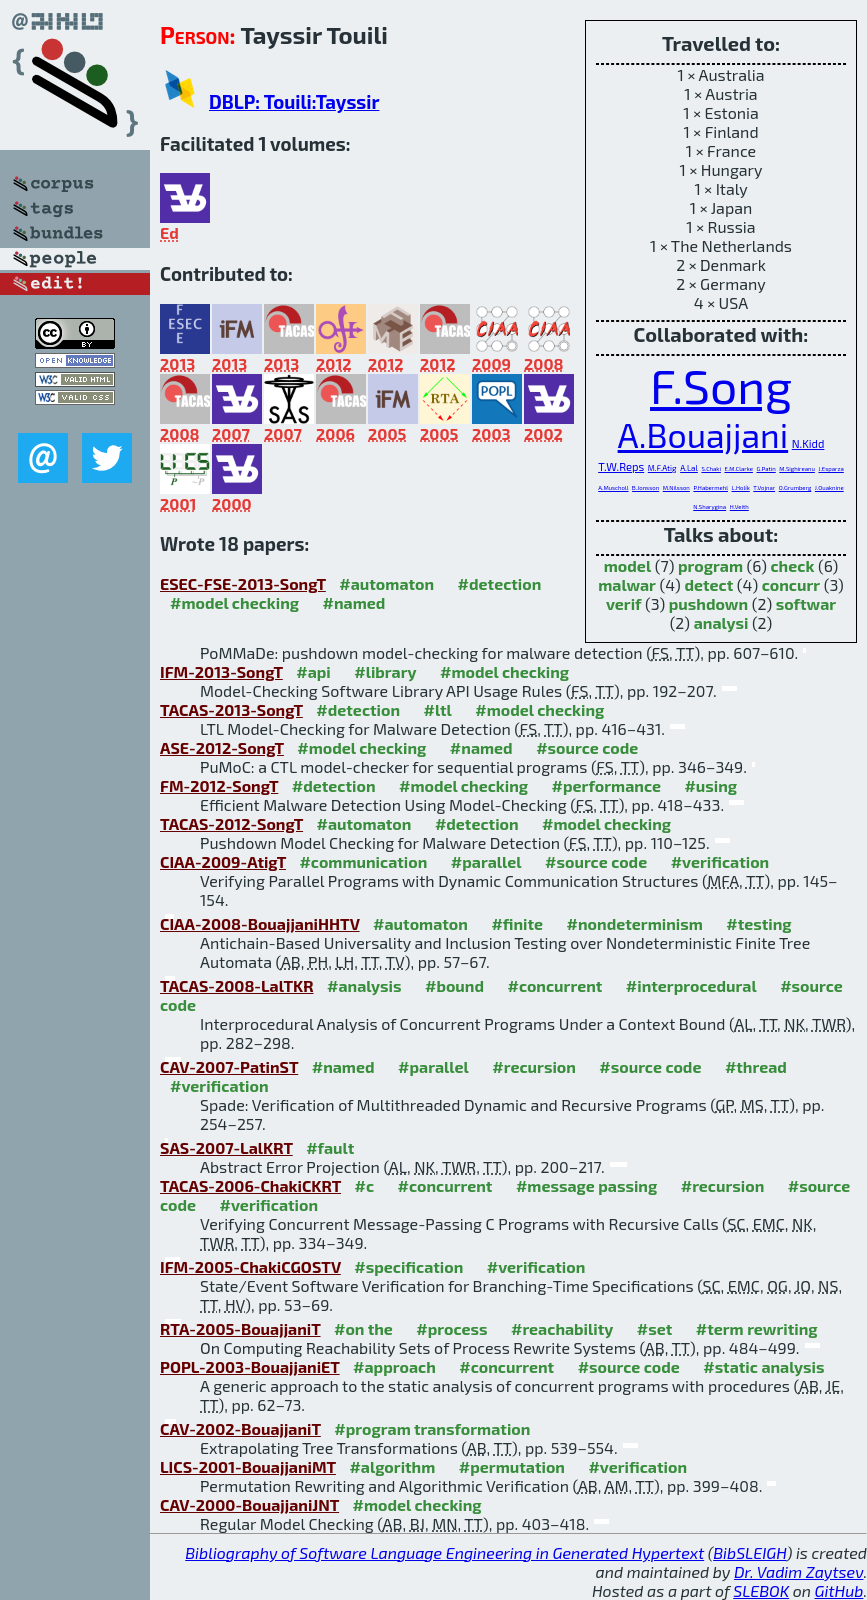 The width and height of the screenshot is (867, 1600). I want to click on #finite, so click(517, 923).